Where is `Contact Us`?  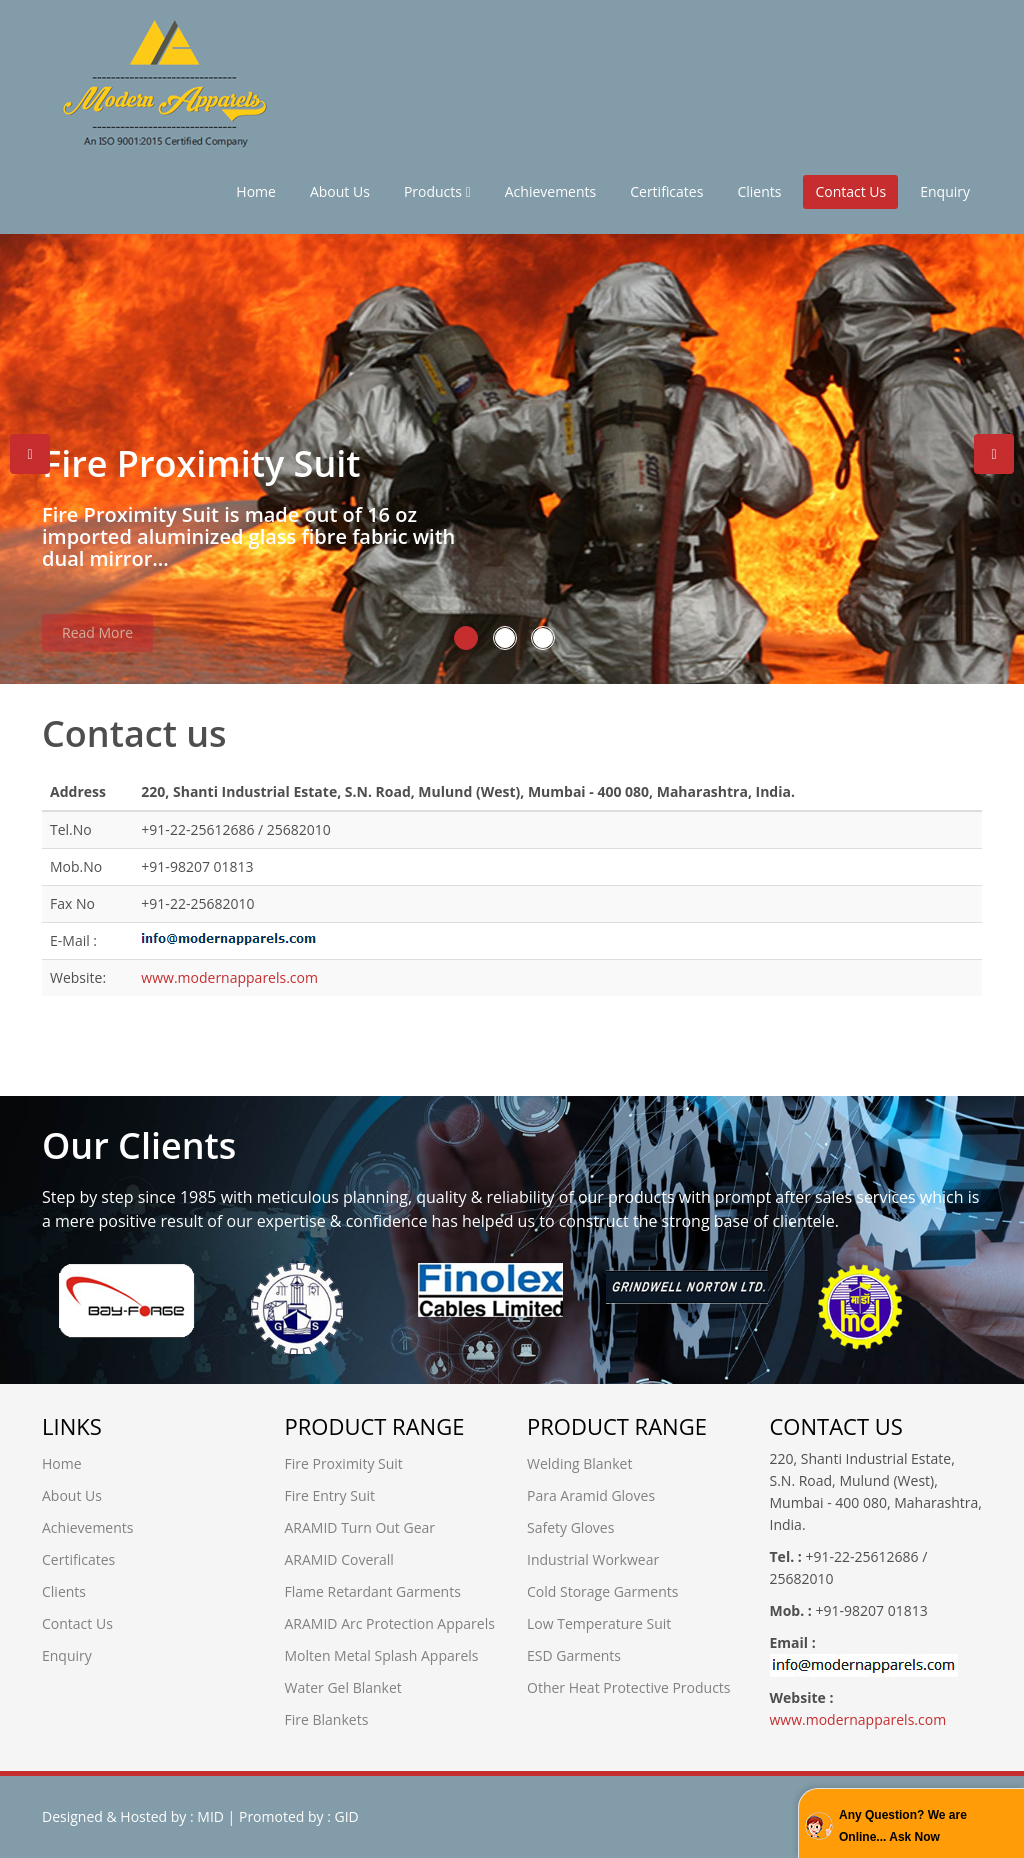 Contact Us is located at coordinates (850, 191).